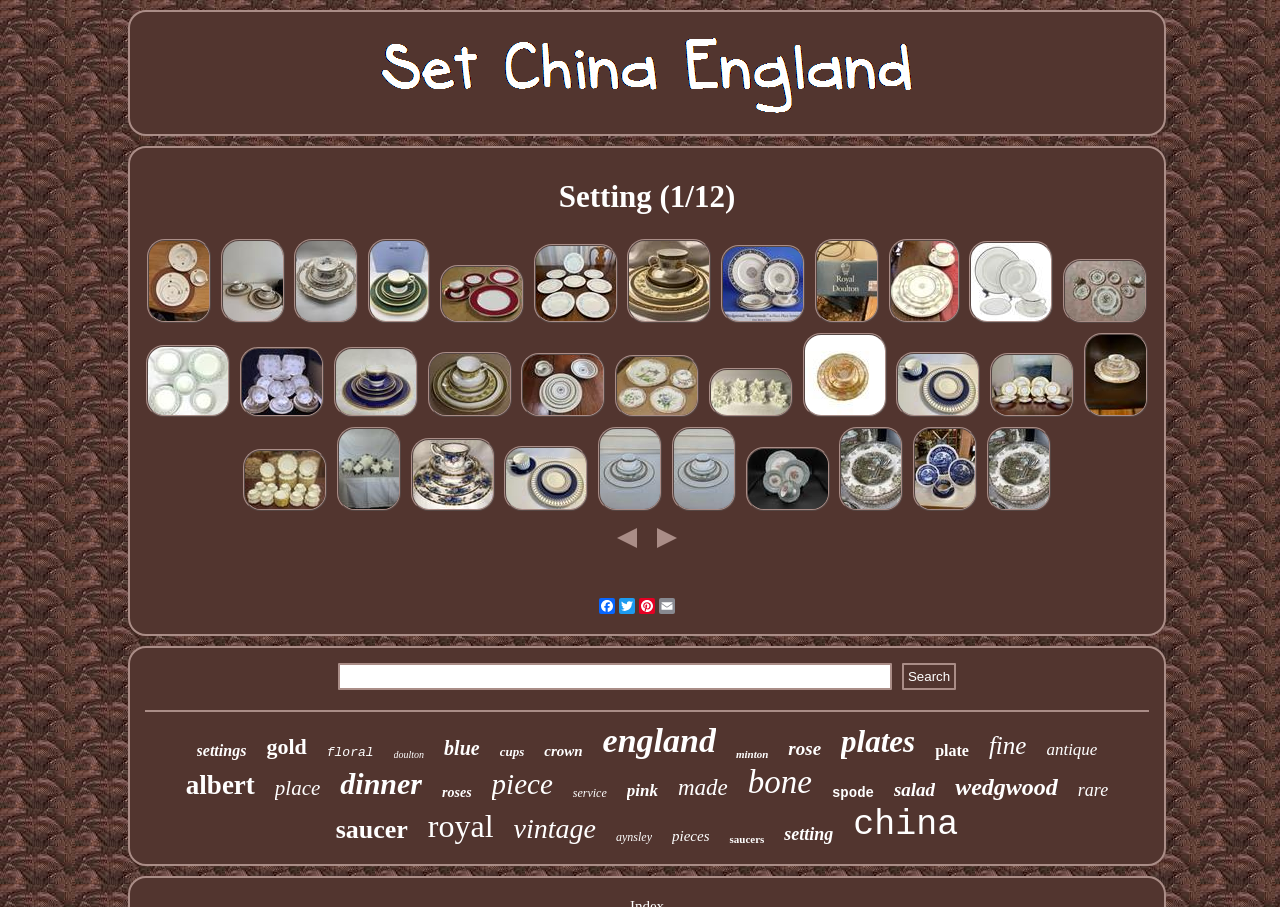 The height and width of the screenshot is (907, 1280). Describe the element at coordinates (350, 752) in the screenshot. I see `floral` at that location.